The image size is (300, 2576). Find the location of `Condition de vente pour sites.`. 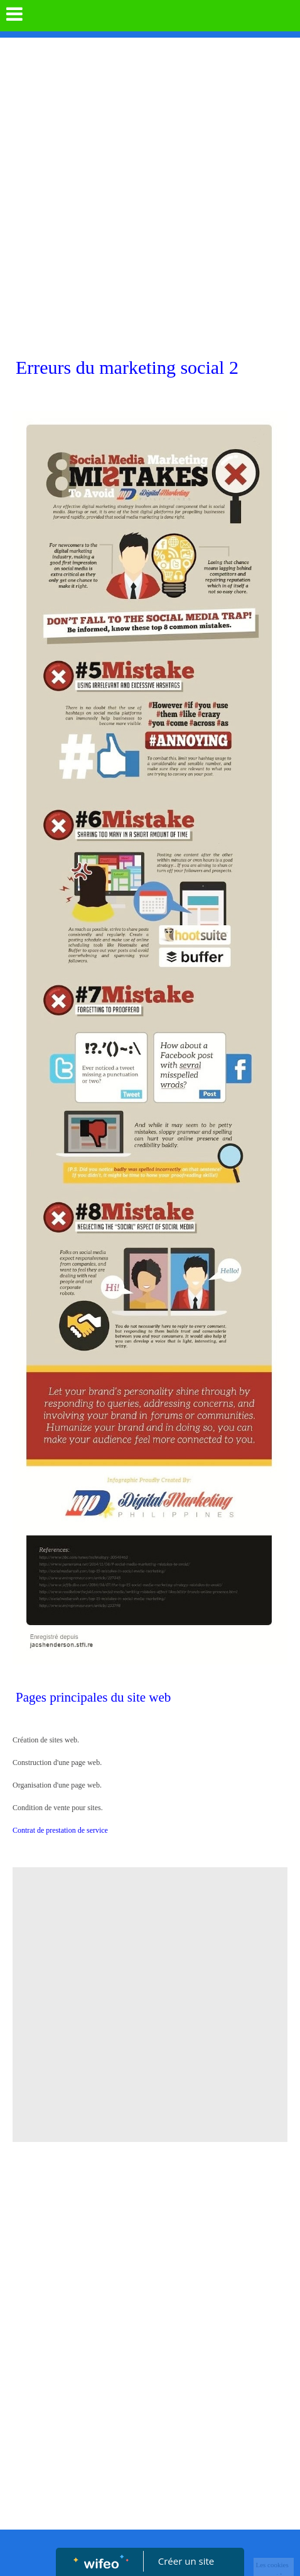

Condition de vente pour sites. is located at coordinates (58, 1807).